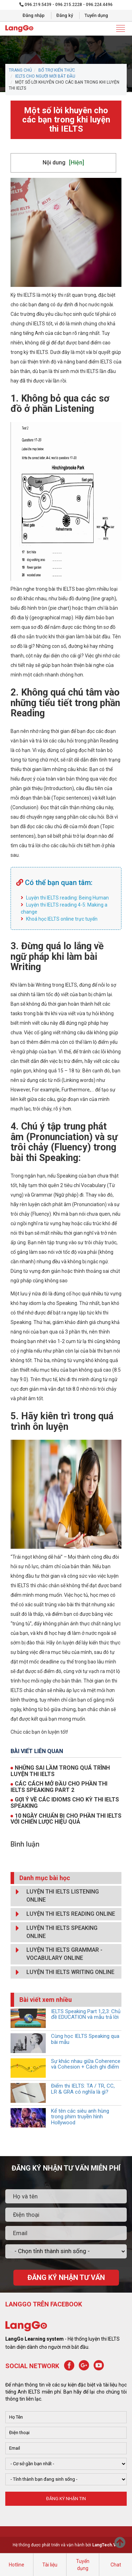  What do you see at coordinates (85, 2014) in the screenshot?
I see `IELTS Speaking Part 1,2,3: Chủ đề EDUCATION và mẫu trả lời` at bounding box center [85, 2014].